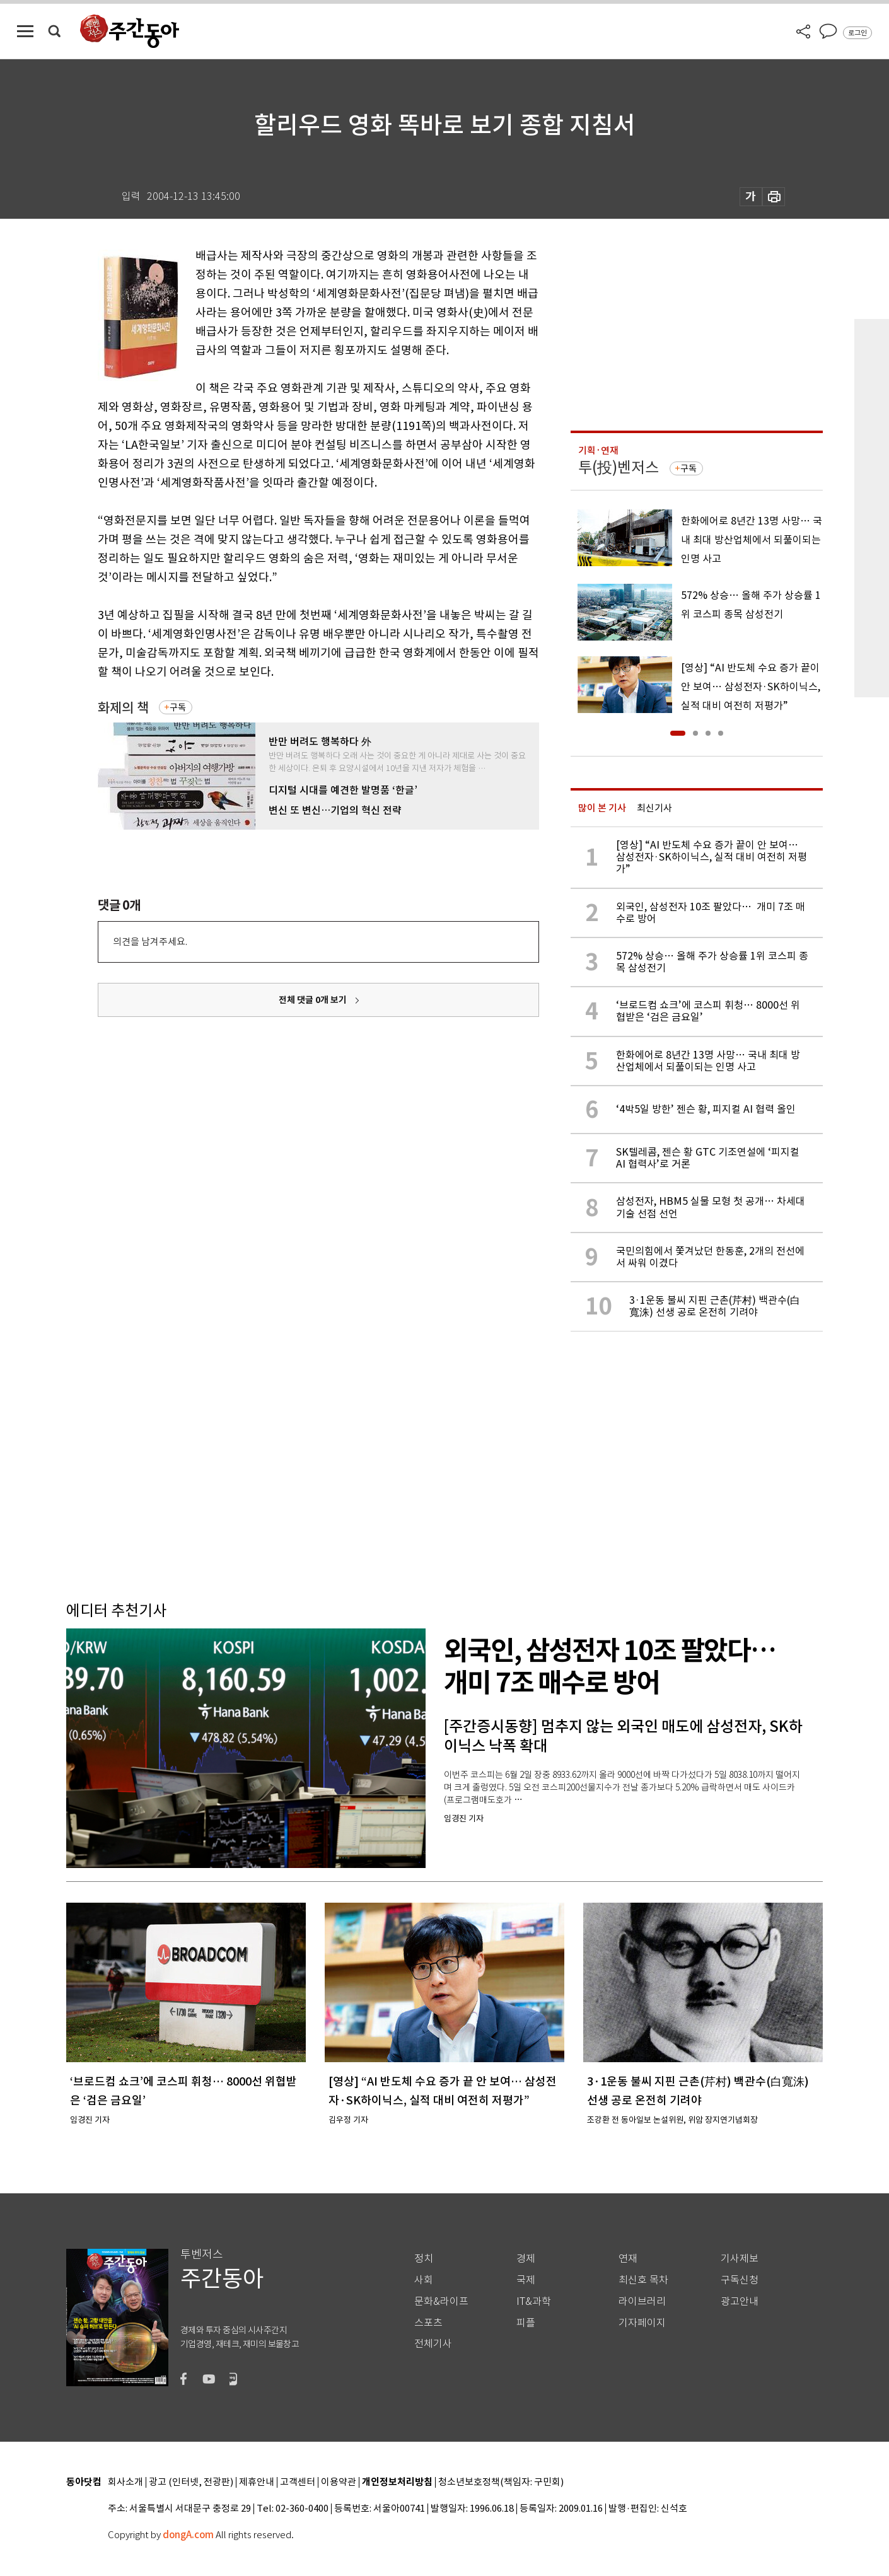 This screenshot has height=2576, width=889. I want to click on 전체기사, so click(433, 2344).